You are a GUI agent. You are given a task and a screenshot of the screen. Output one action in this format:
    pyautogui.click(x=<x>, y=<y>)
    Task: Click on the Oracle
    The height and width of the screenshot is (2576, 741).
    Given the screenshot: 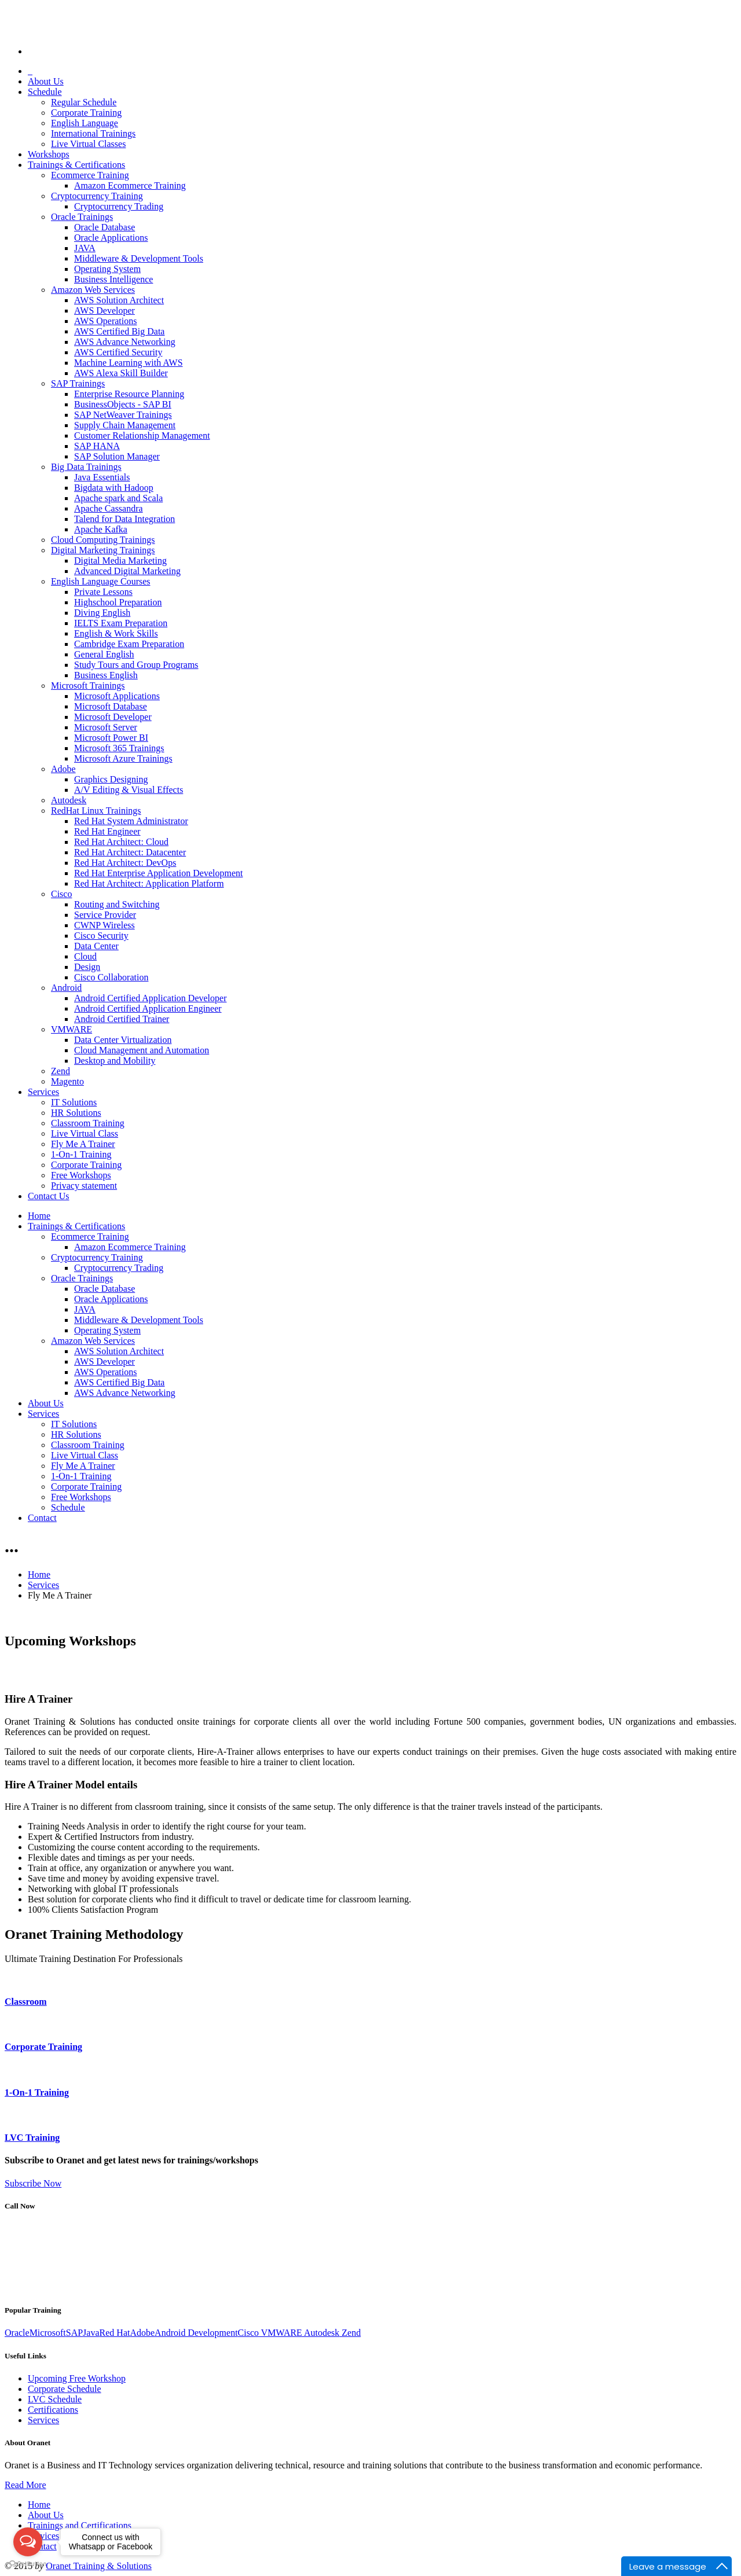 What is the action you would take?
    pyautogui.click(x=17, y=2333)
    